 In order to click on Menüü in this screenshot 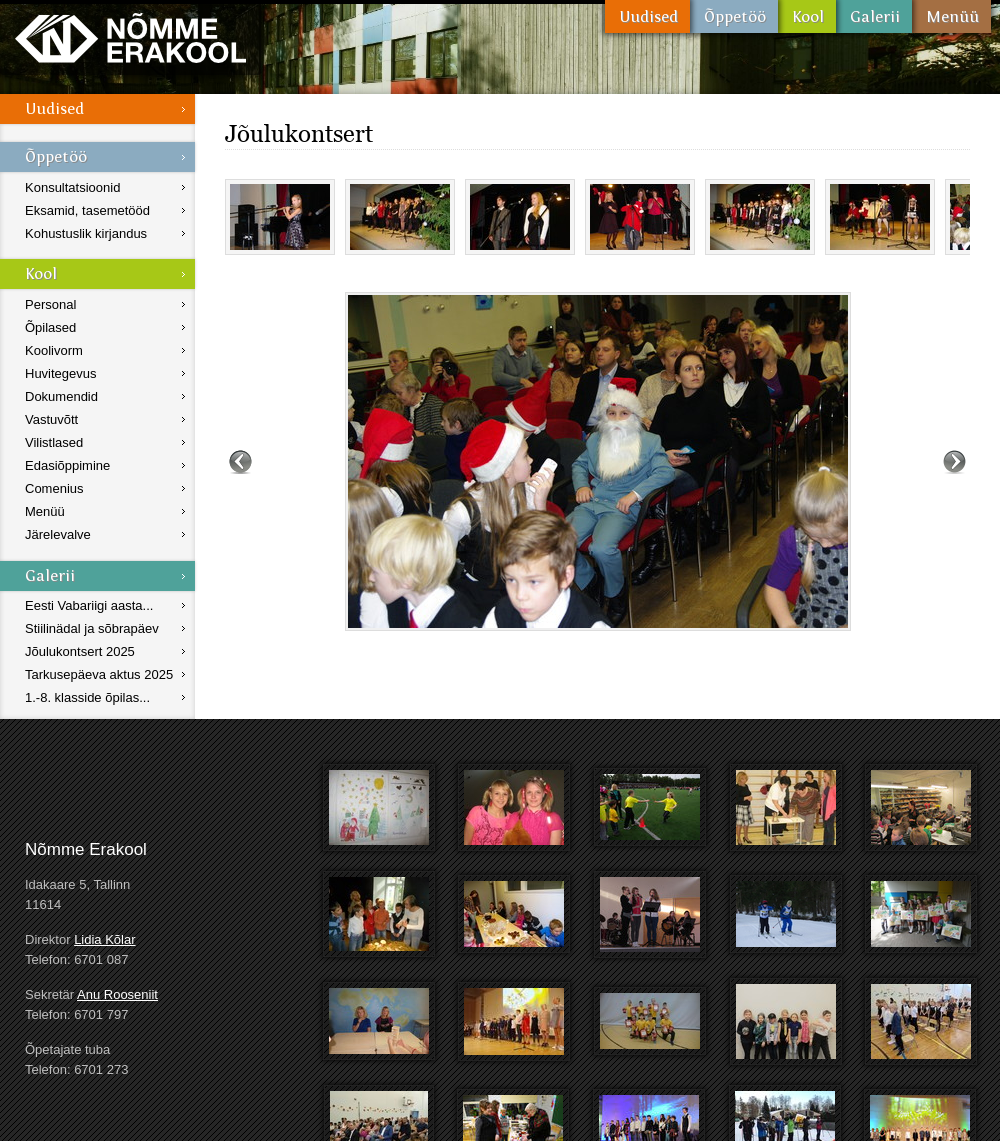, I will do `click(951, 16)`.